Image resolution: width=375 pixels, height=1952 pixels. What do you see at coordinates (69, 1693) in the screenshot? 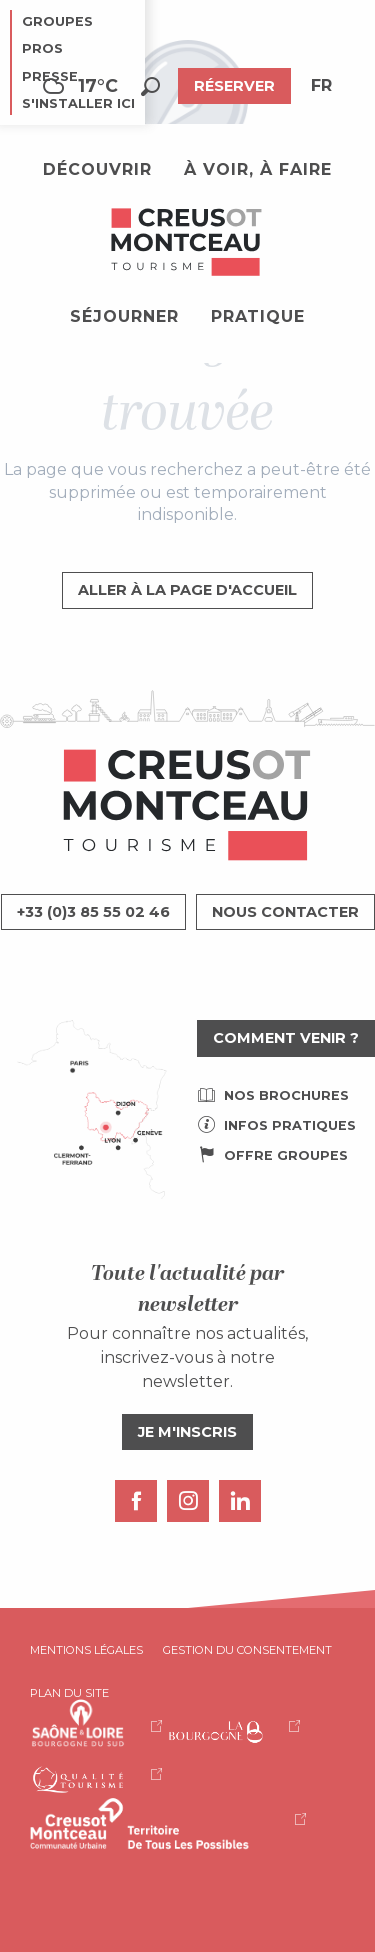
I see `Plan du site` at bounding box center [69, 1693].